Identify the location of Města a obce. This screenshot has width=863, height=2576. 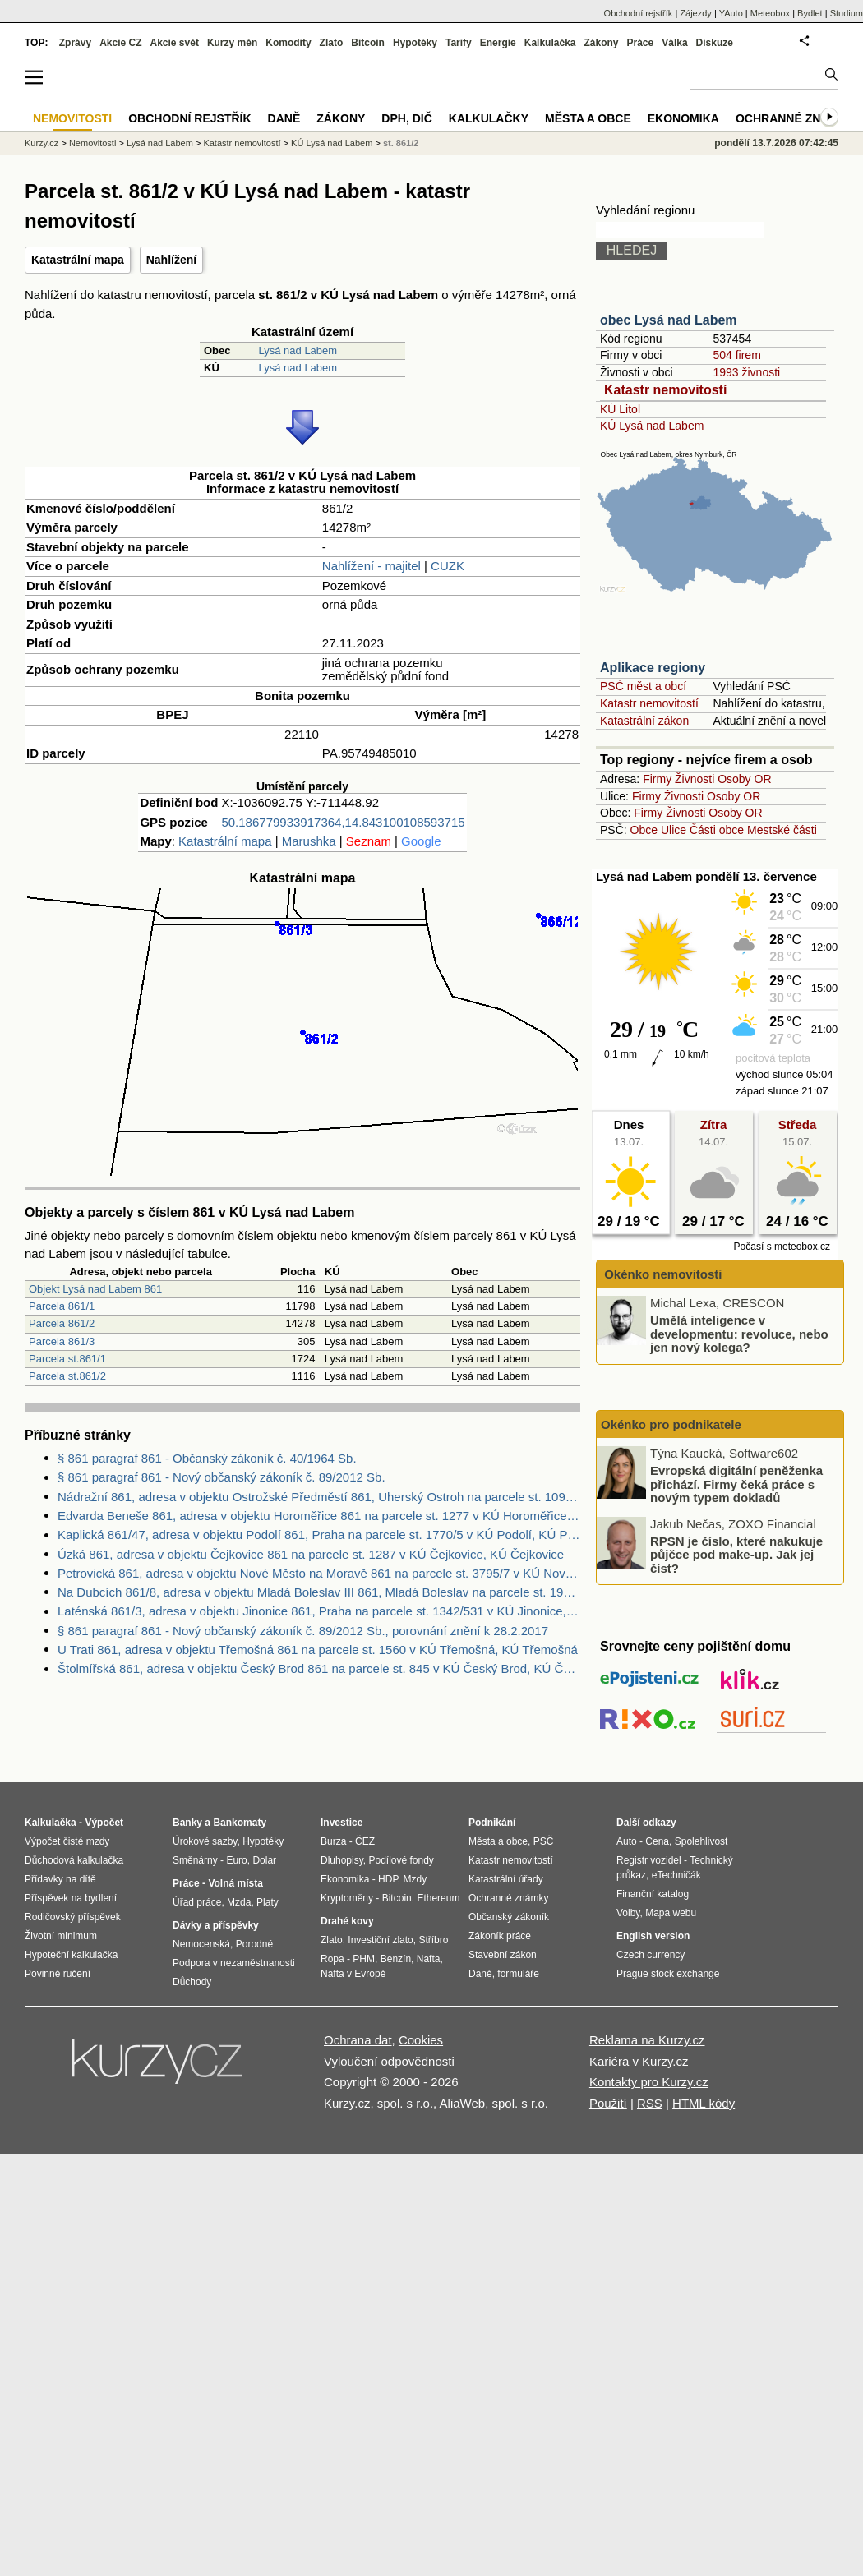
(588, 118).